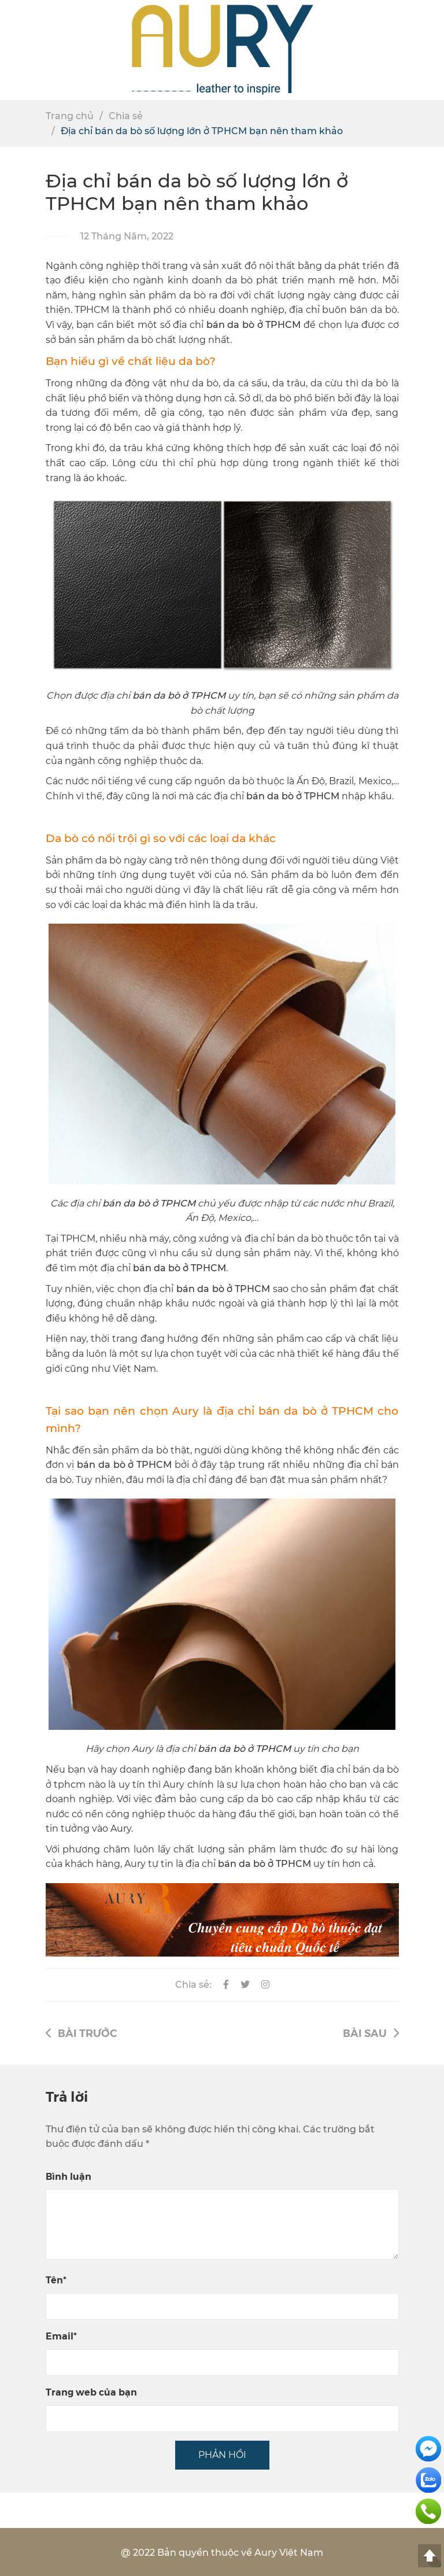  I want to click on Bình luận, so click(68, 2176).